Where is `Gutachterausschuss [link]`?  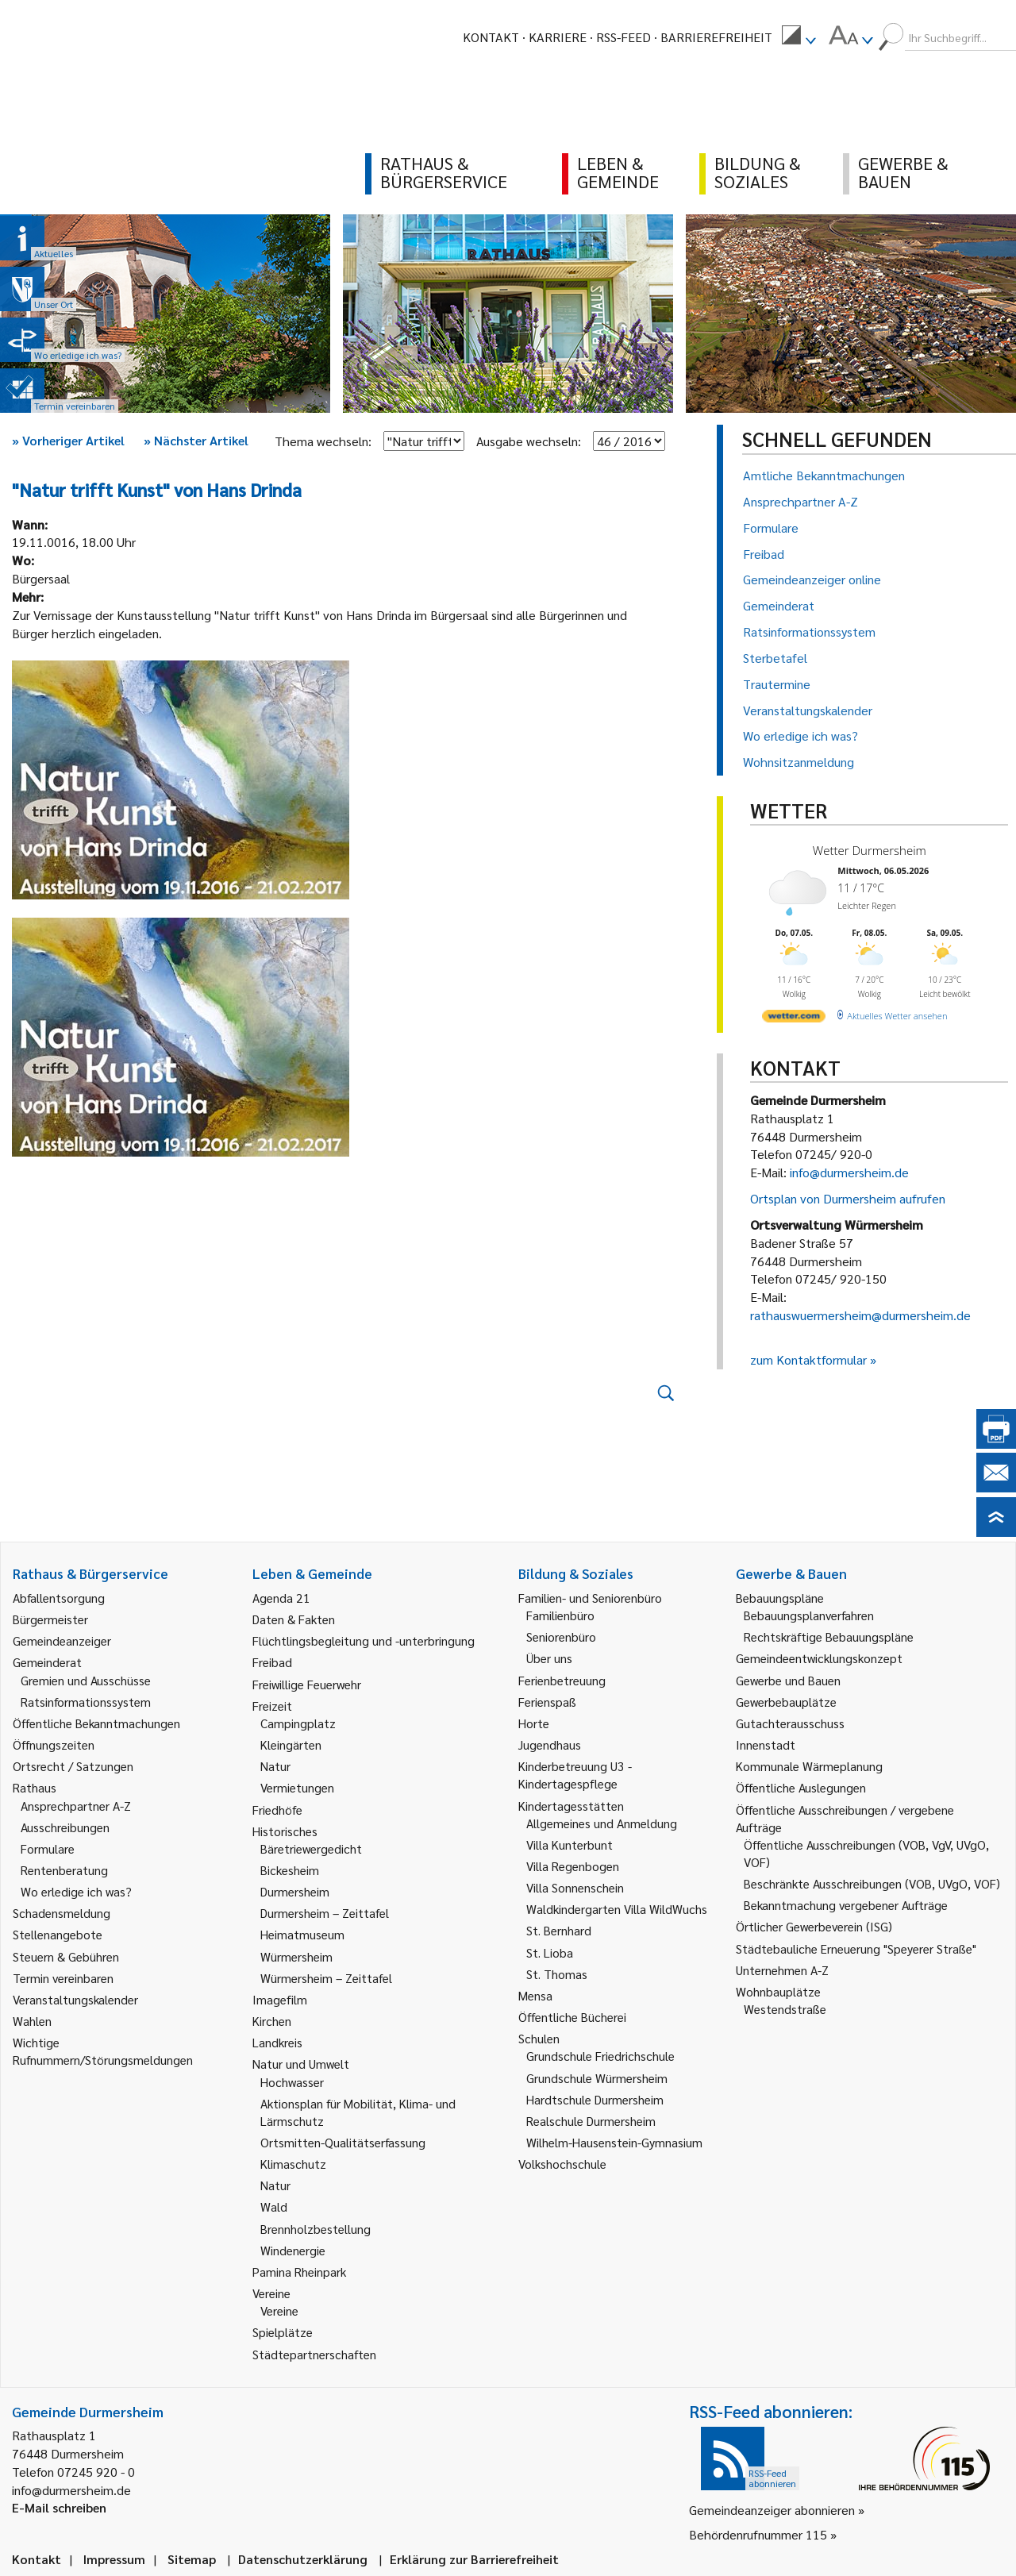
Gutachterausschuss [link] is located at coordinates (790, 1723).